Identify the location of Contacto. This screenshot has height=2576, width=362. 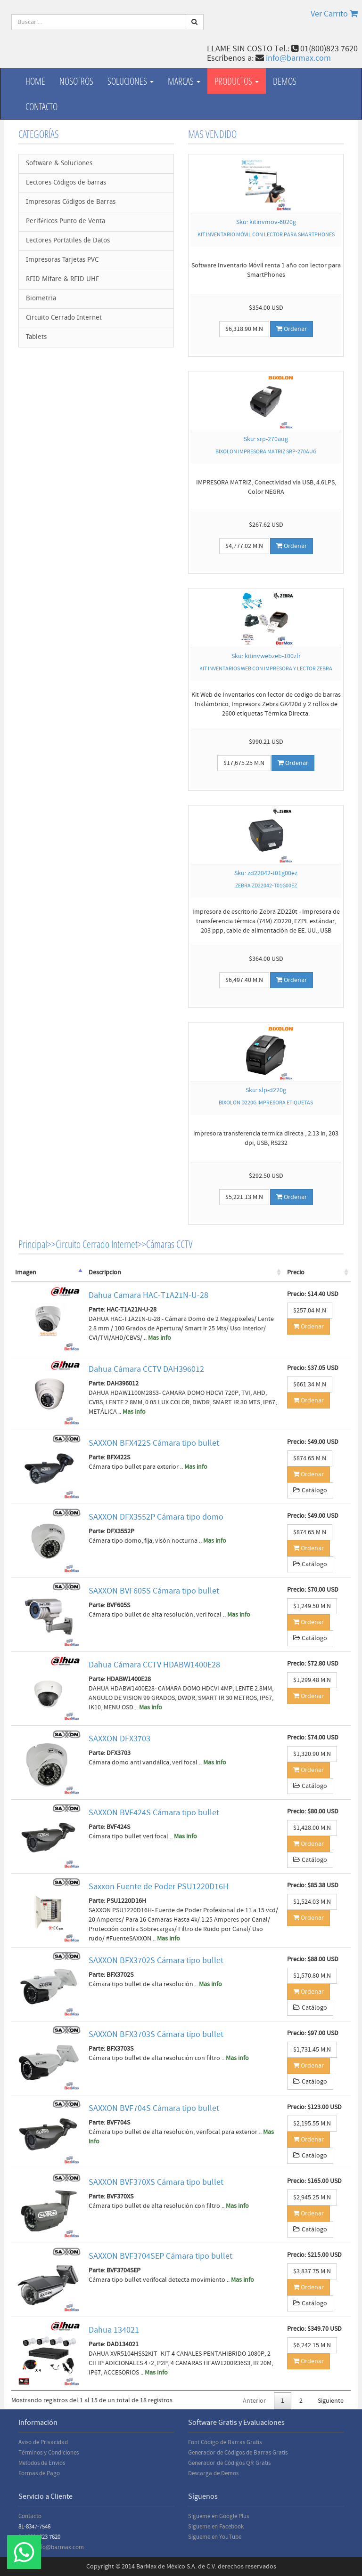
(41, 106).